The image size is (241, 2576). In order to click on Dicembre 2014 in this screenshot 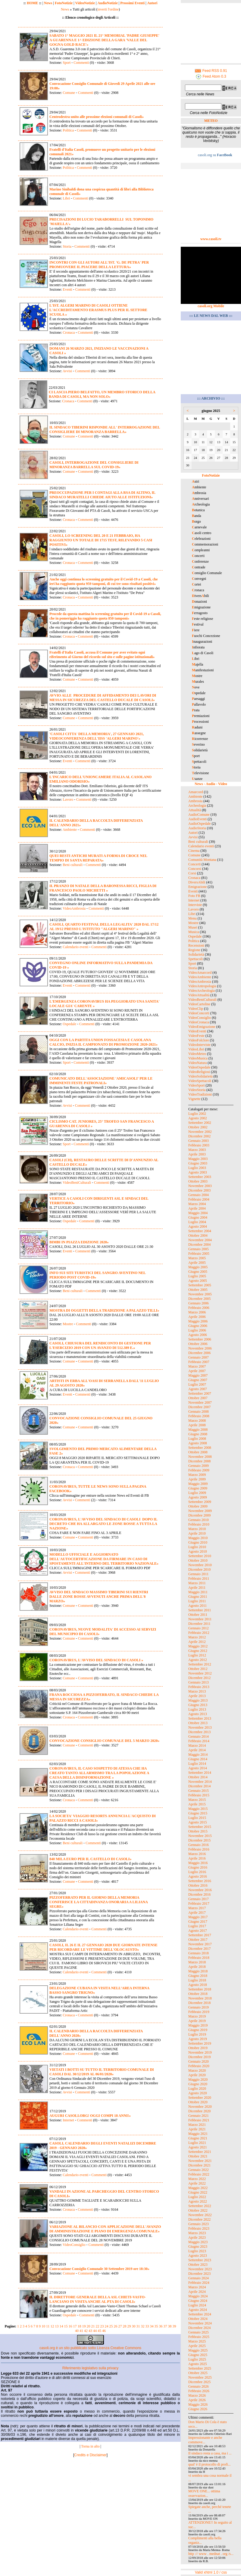, I will do `click(199, 1786)`.